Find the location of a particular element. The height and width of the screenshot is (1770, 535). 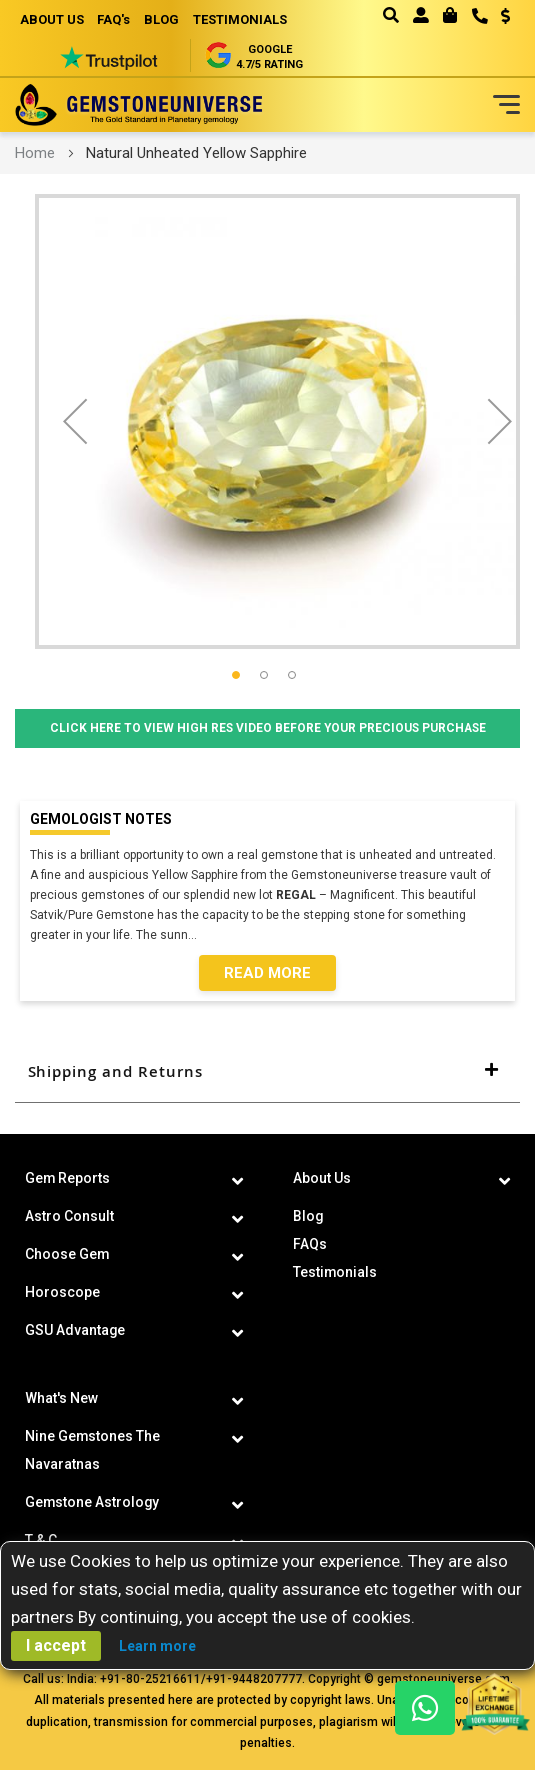

GSU Advantage is located at coordinates (75, 1330).